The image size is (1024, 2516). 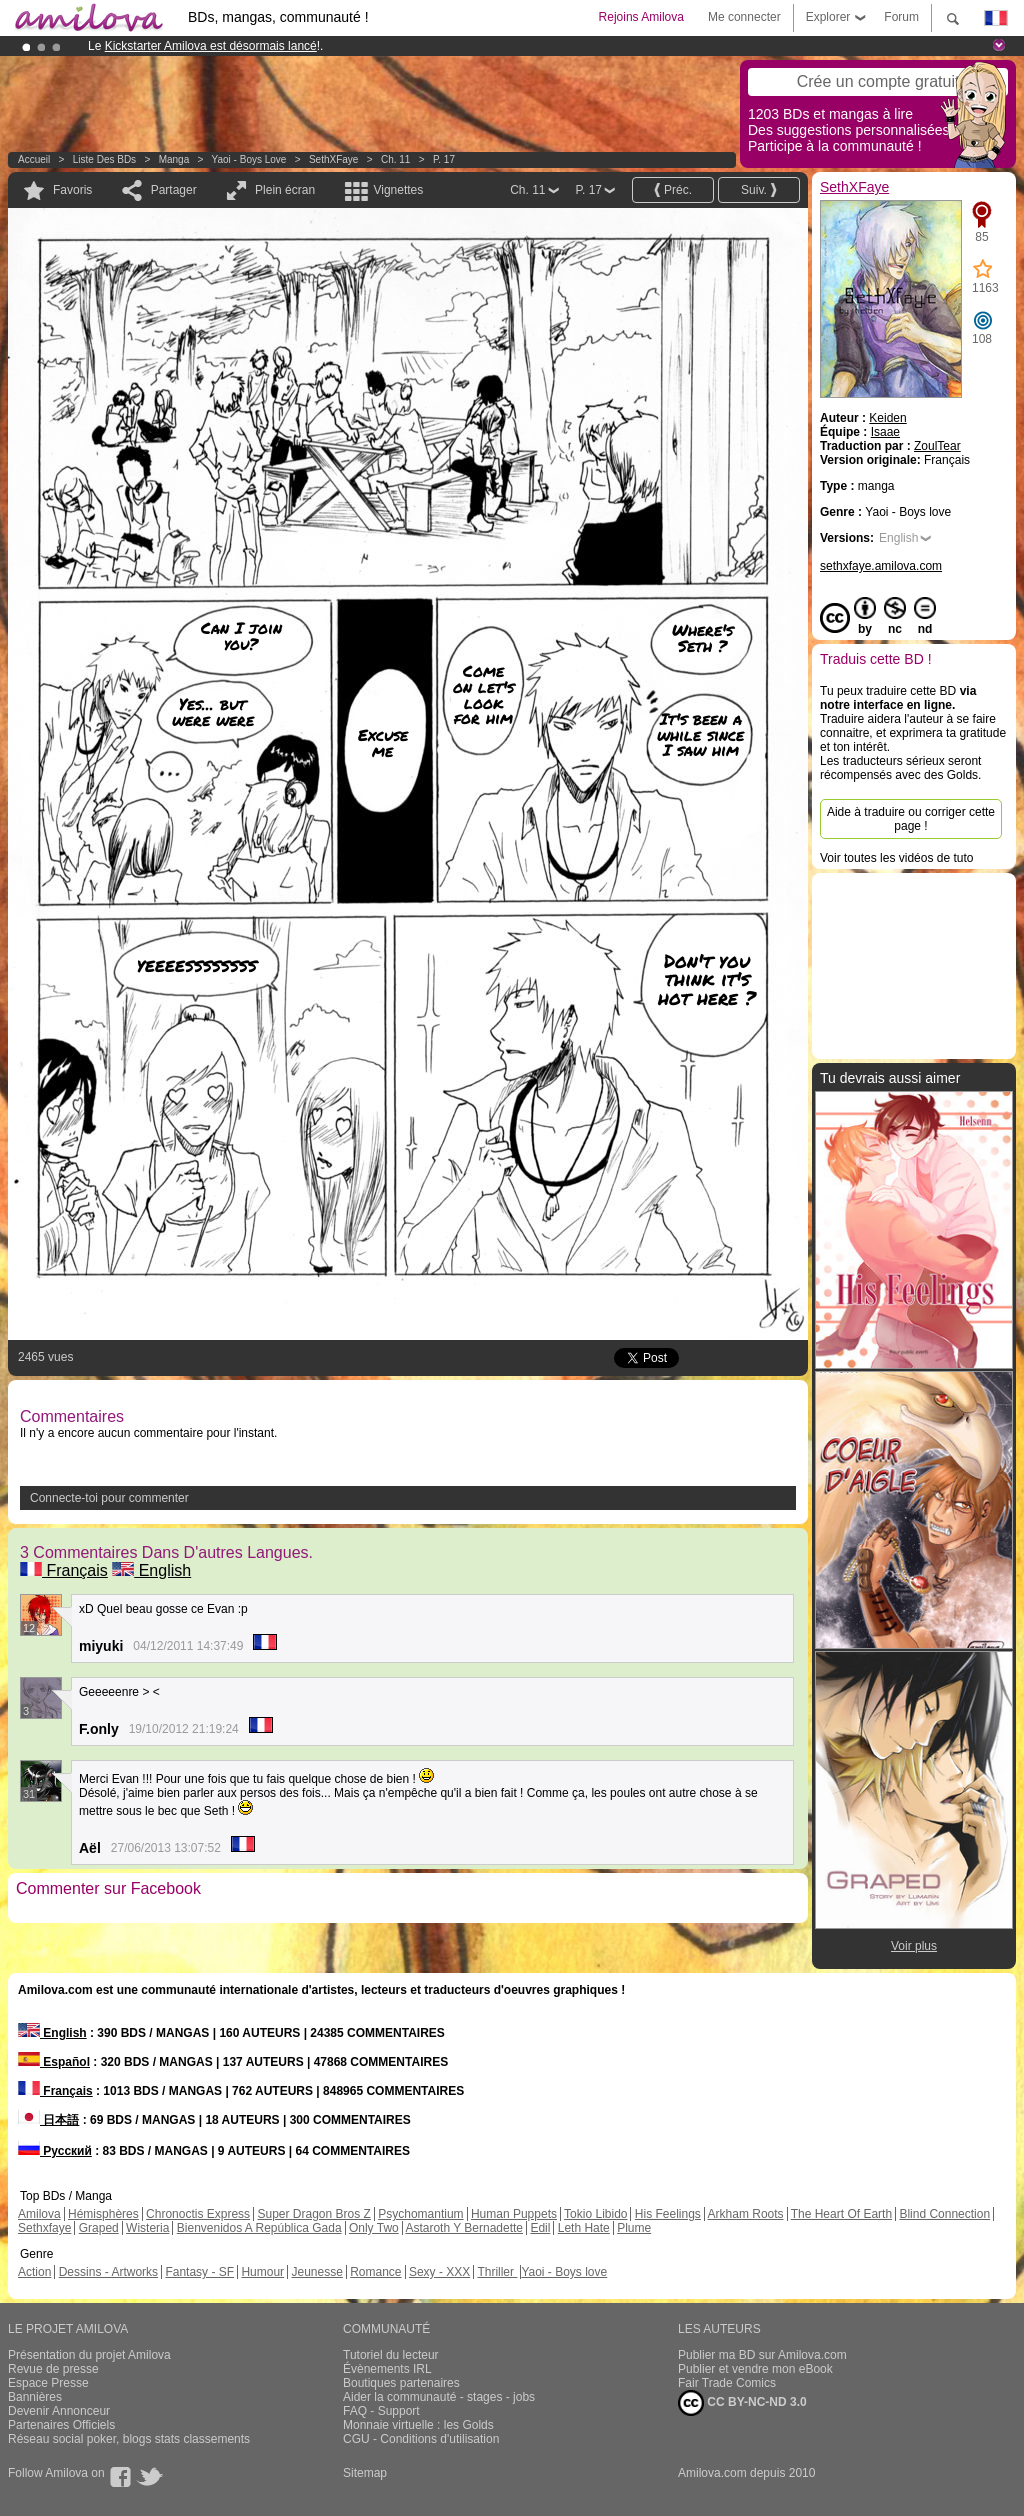 What do you see at coordinates (313, 2214) in the screenshot?
I see `Super Dragon Bros Z` at bounding box center [313, 2214].